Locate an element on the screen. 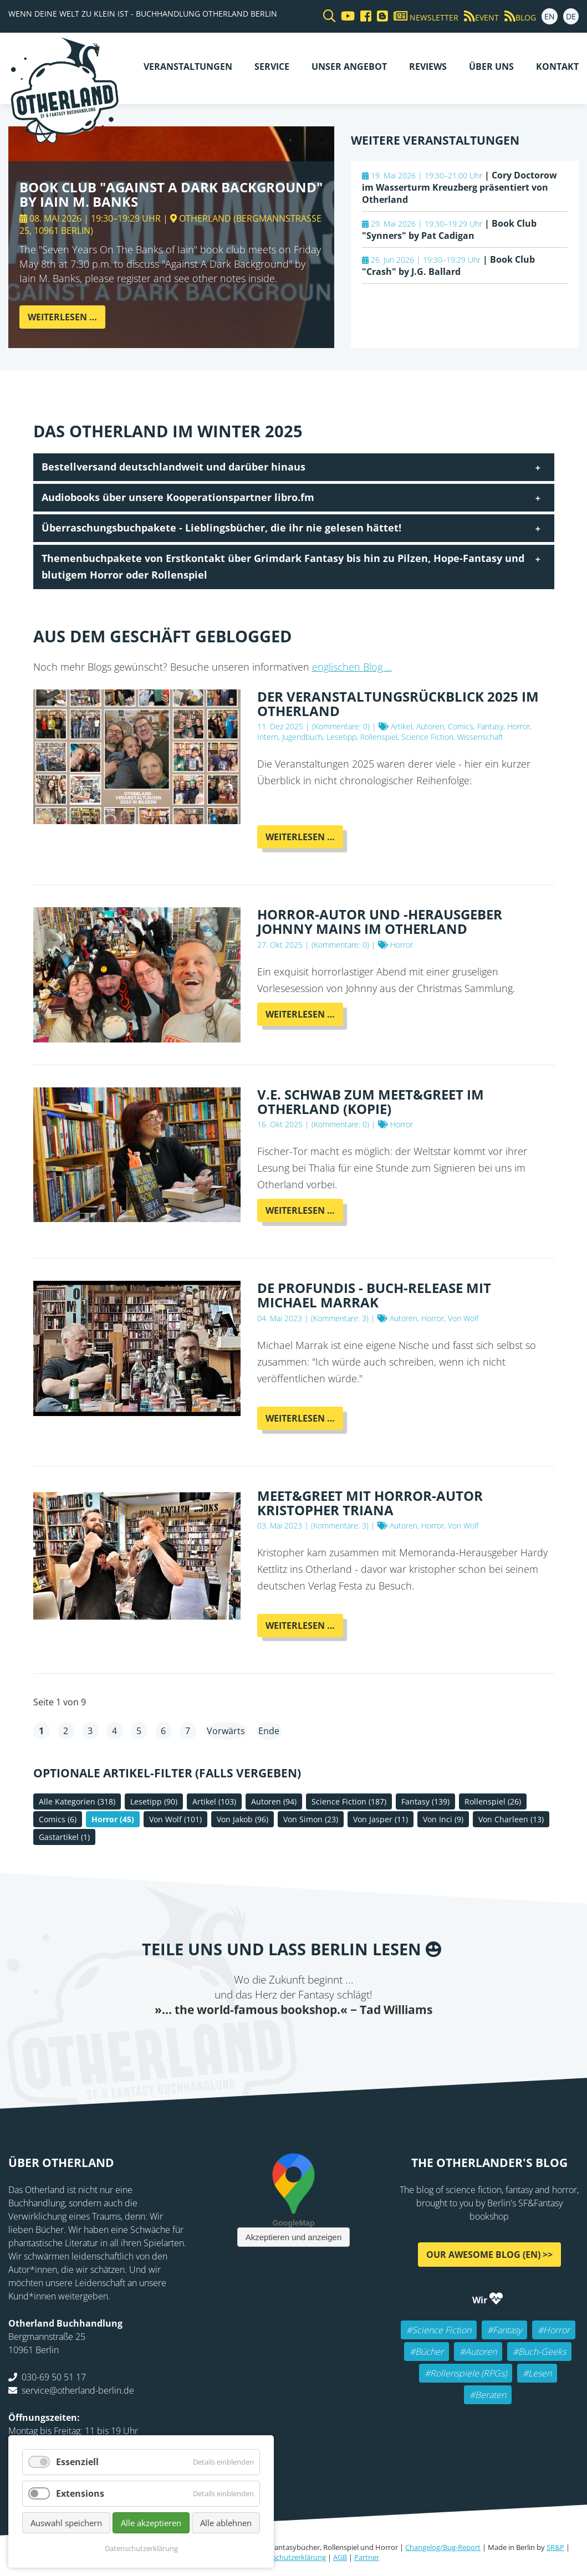  Changelog/Bug-Report is located at coordinates (443, 2547).